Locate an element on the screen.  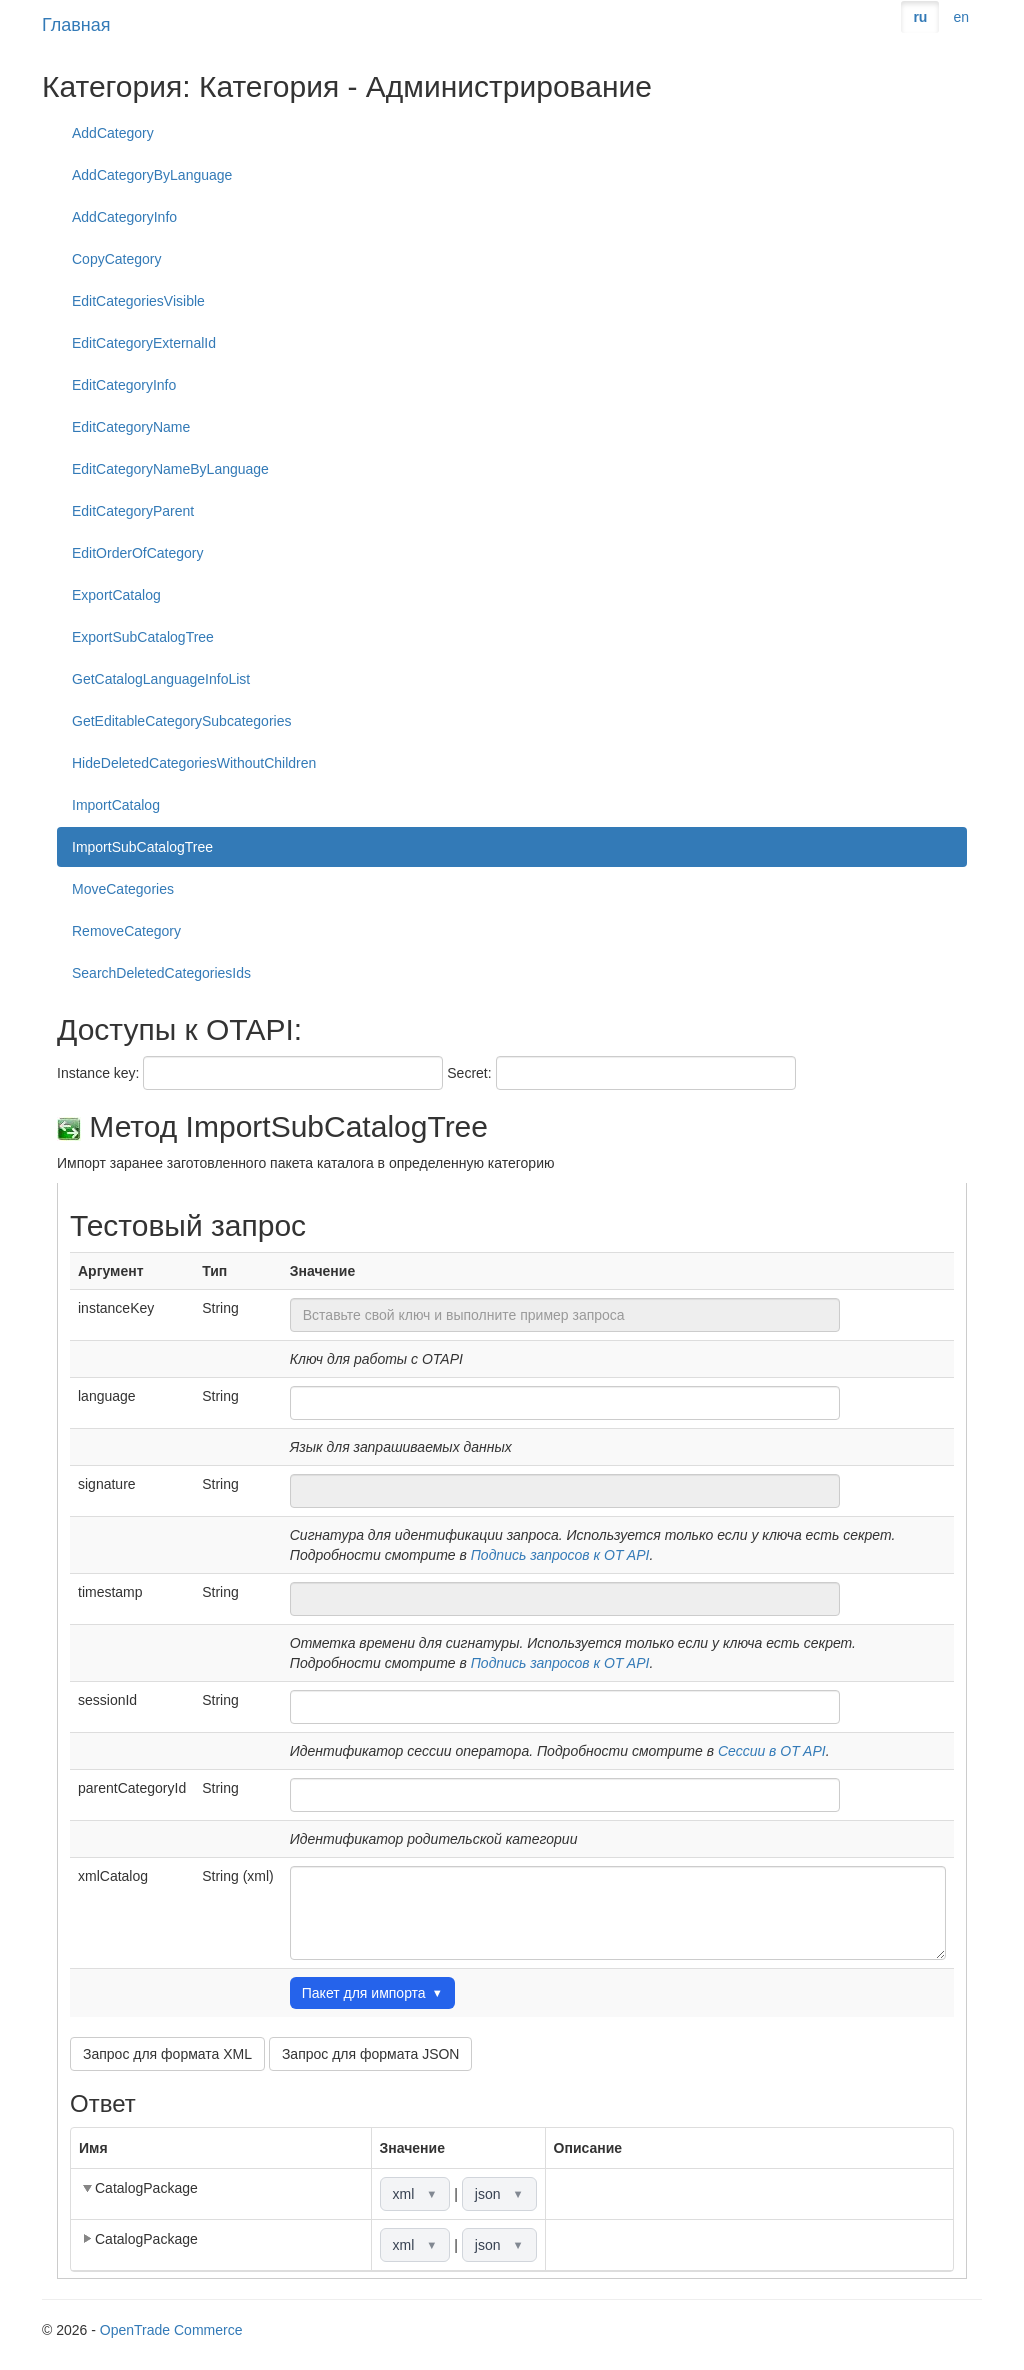
EditCategoriesVisible is located at coordinates (138, 301).